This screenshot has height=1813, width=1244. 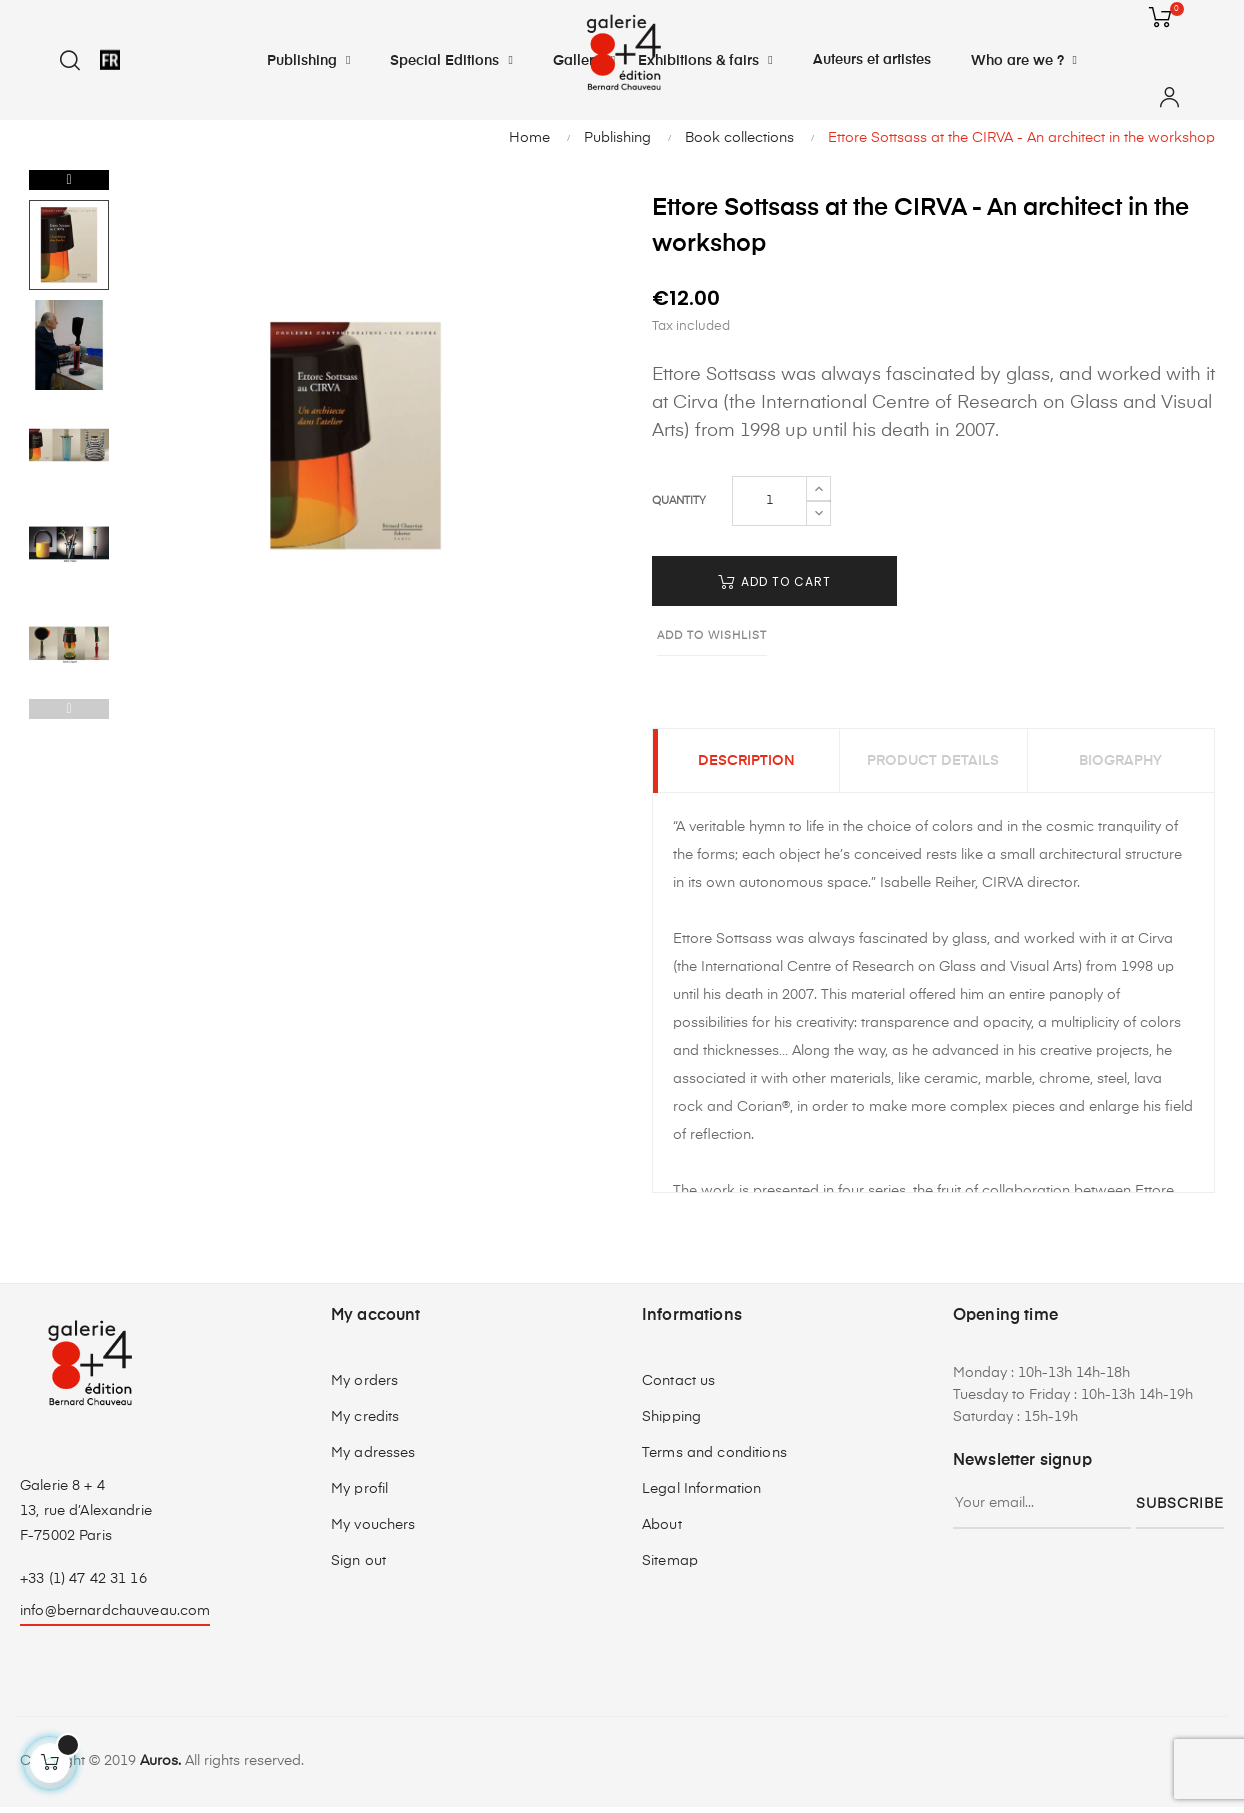 I want to click on Shipping, so click(x=671, y=1423).